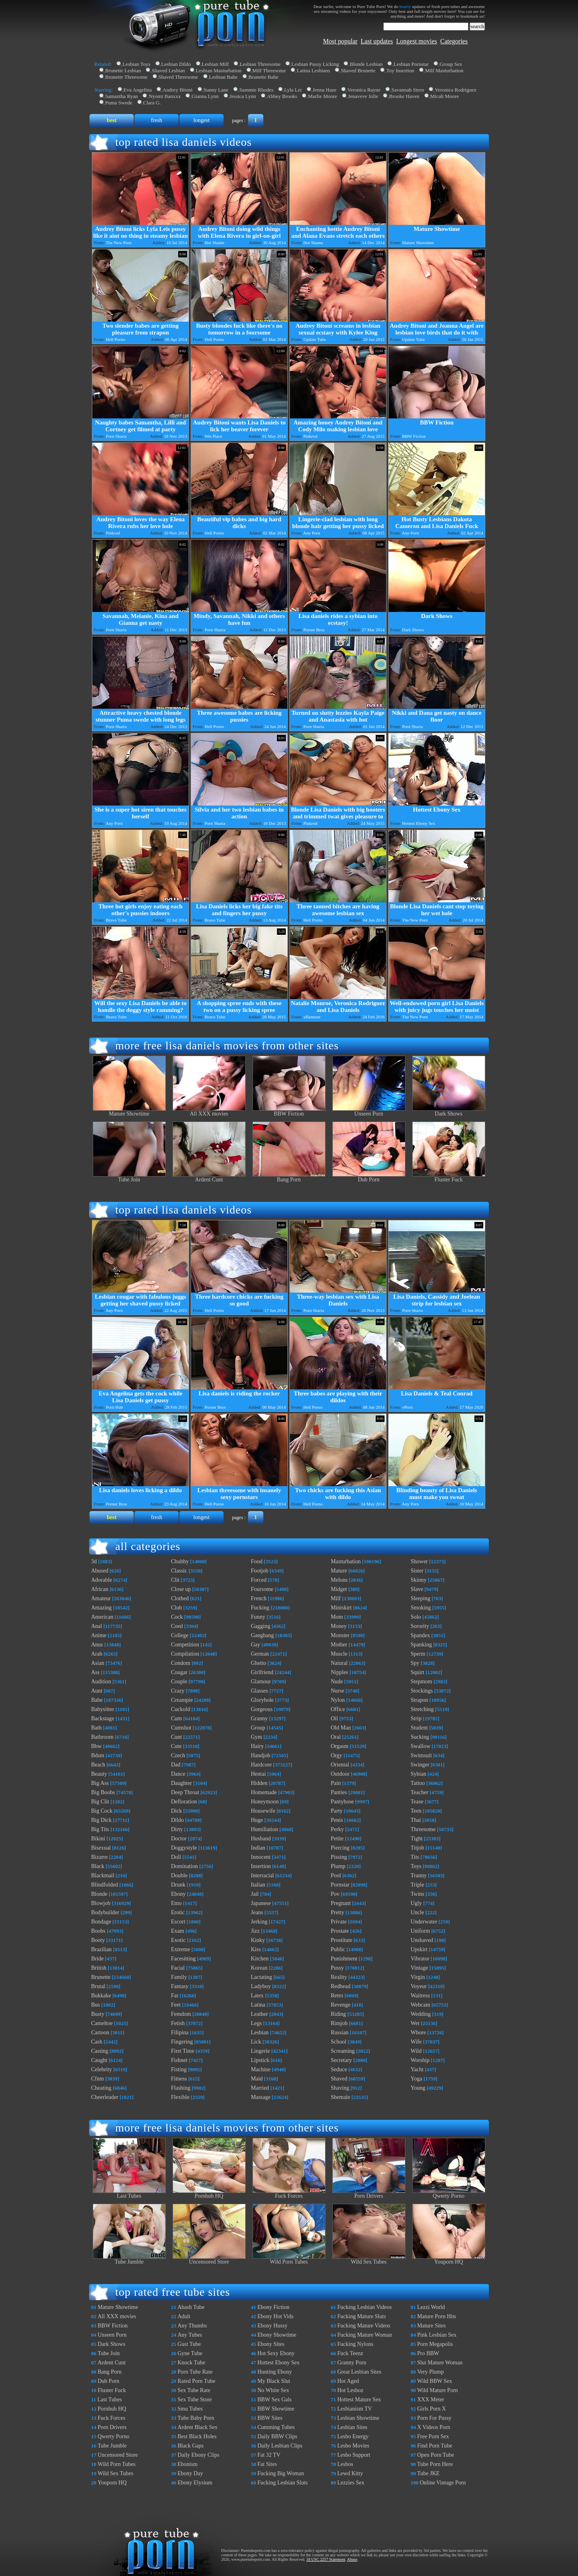 Image resolution: width=578 pixels, height=2576 pixels. I want to click on Black Gaps, so click(190, 2446).